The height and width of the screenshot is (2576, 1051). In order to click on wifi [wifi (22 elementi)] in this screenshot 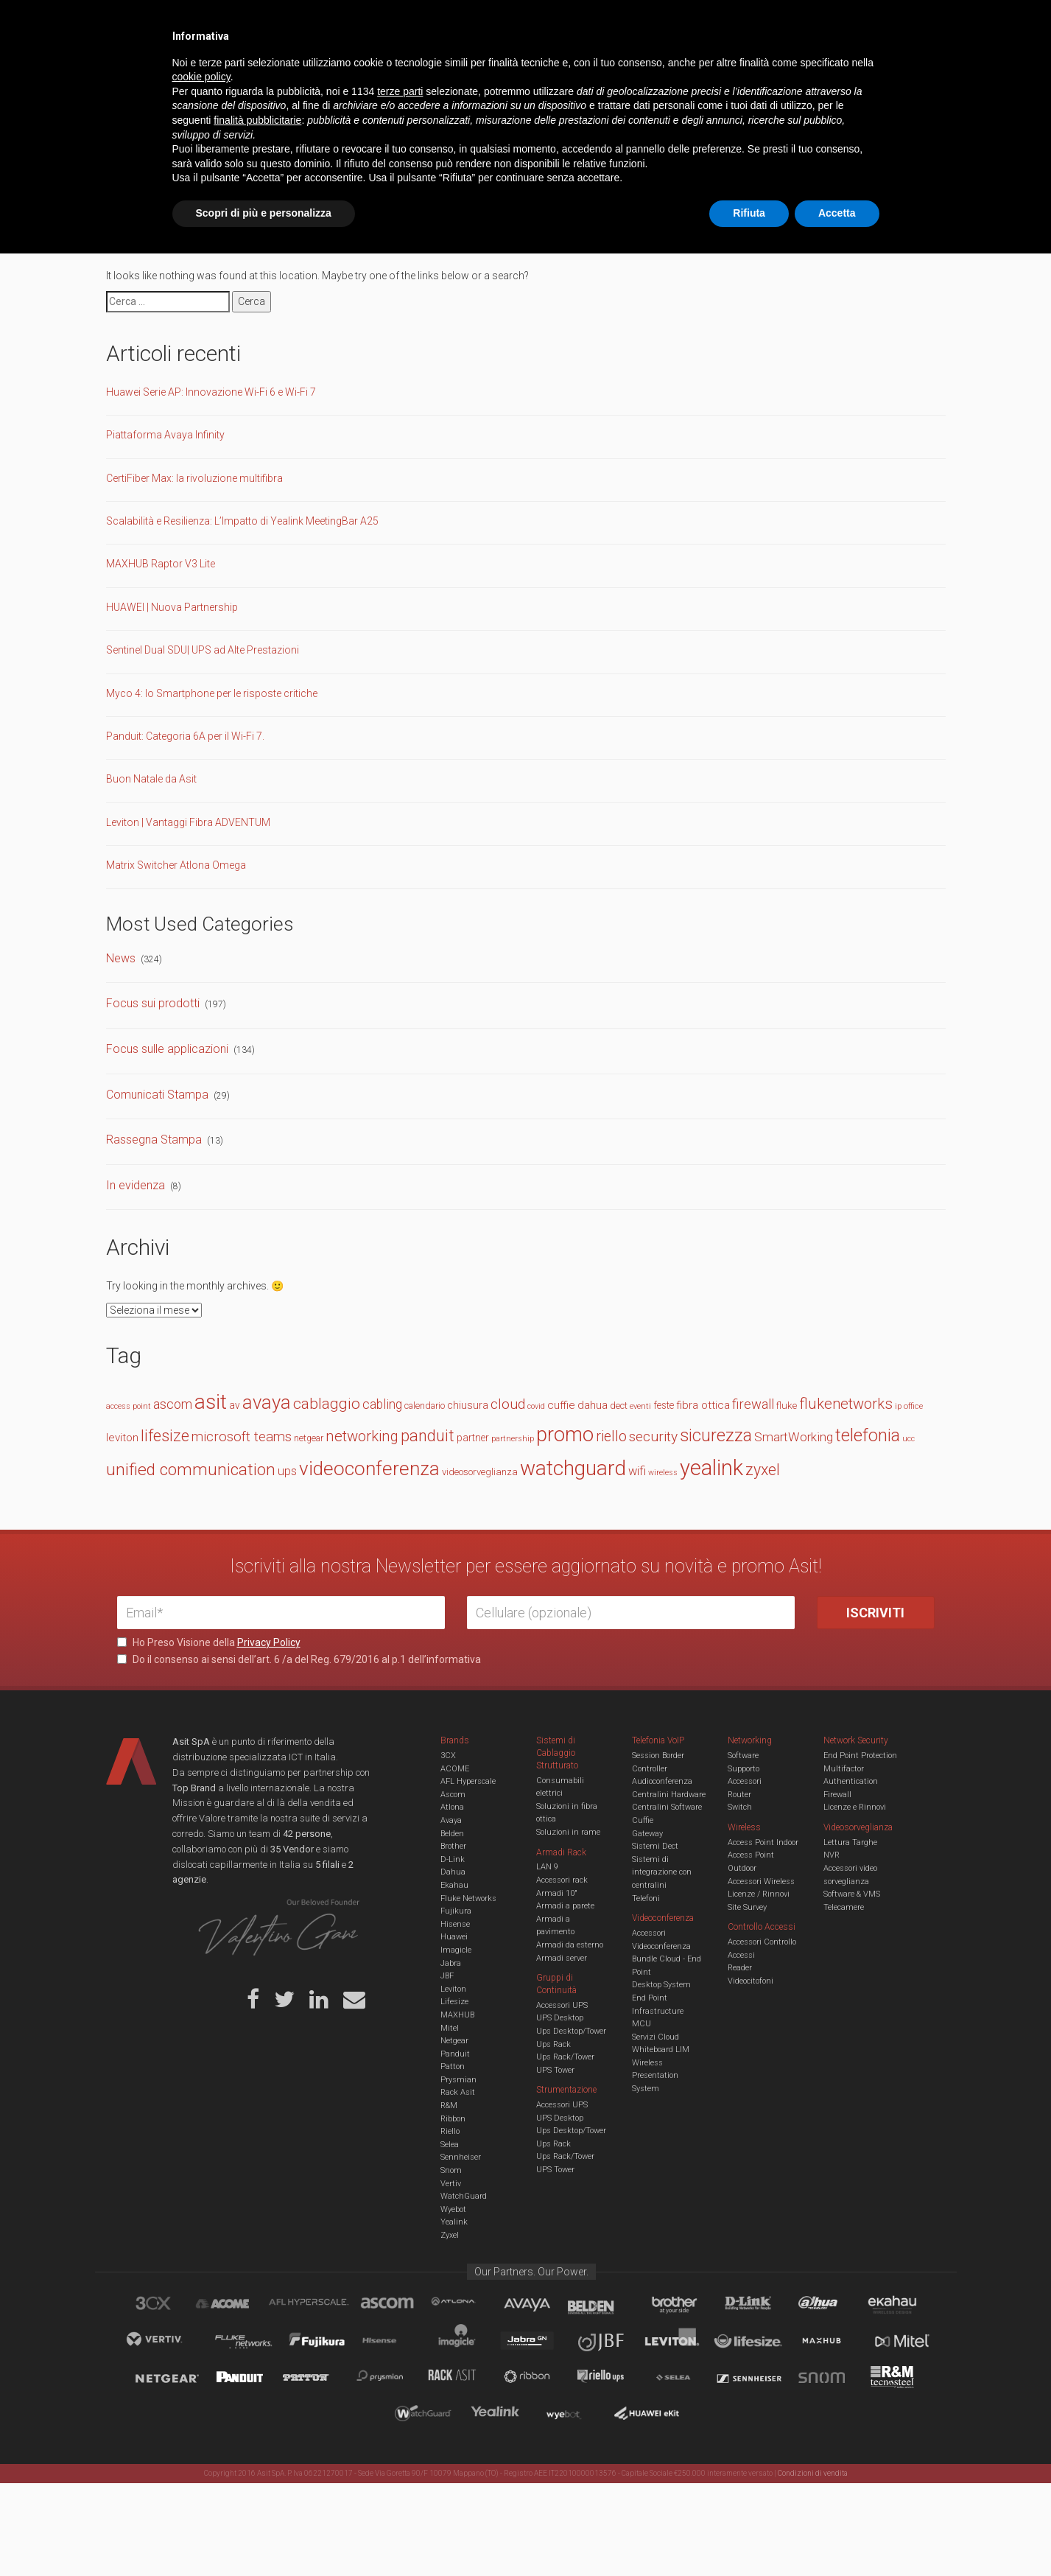, I will do `click(637, 1471)`.